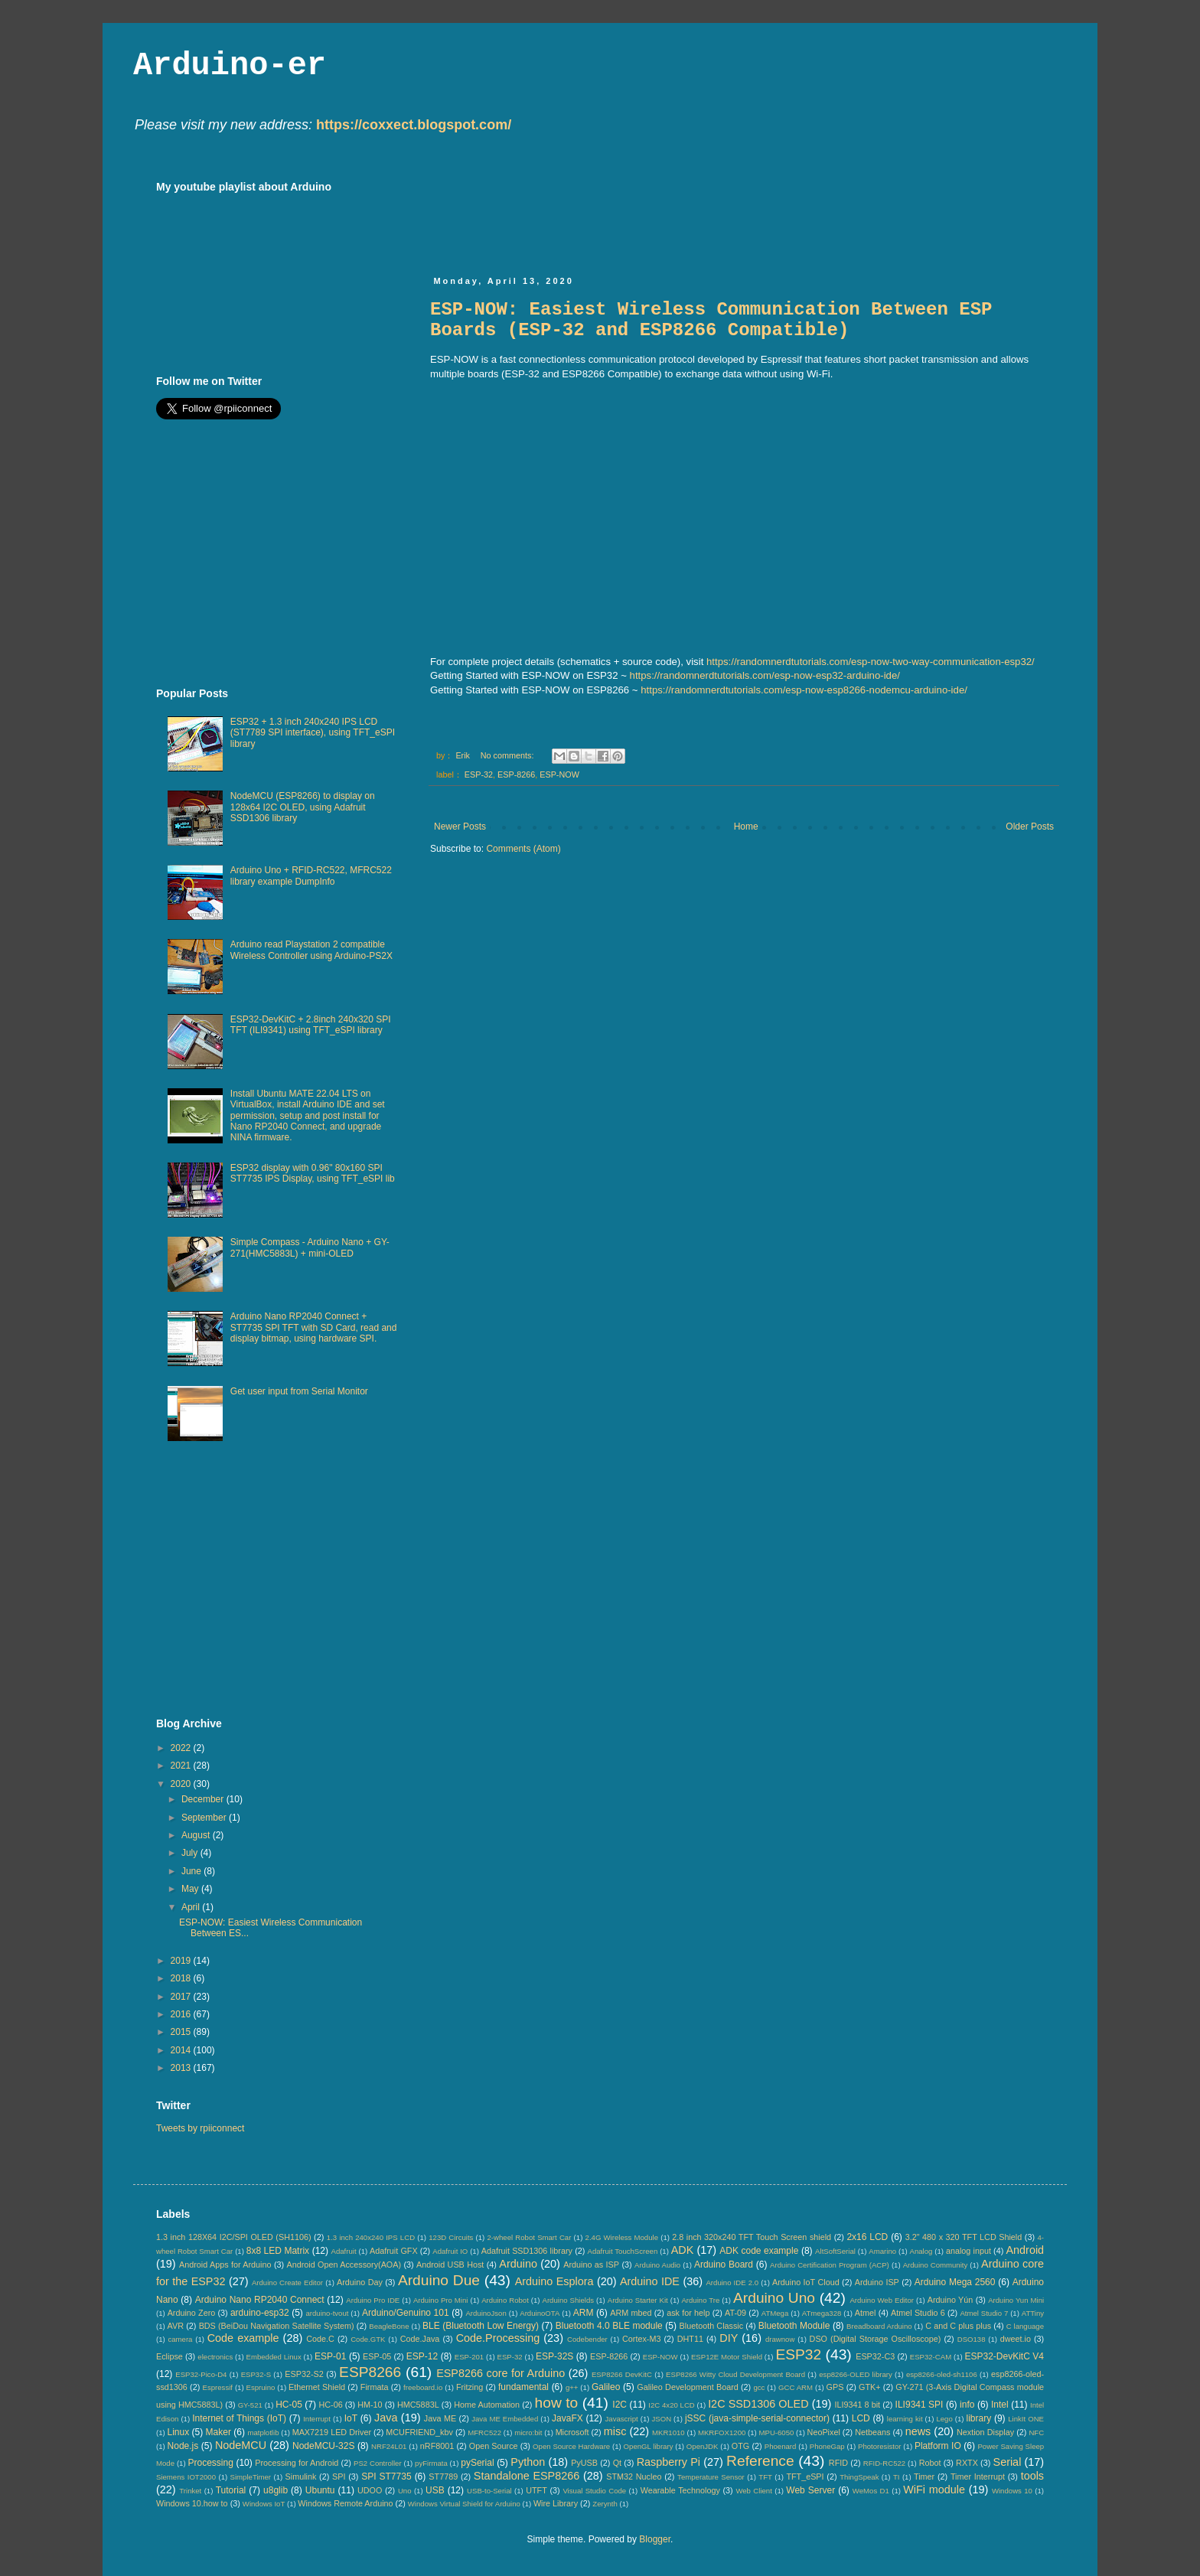 This screenshot has height=2576, width=1200. Describe the element at coordinates (350, 2418) in the screenshot. I see `IoT` at that location.